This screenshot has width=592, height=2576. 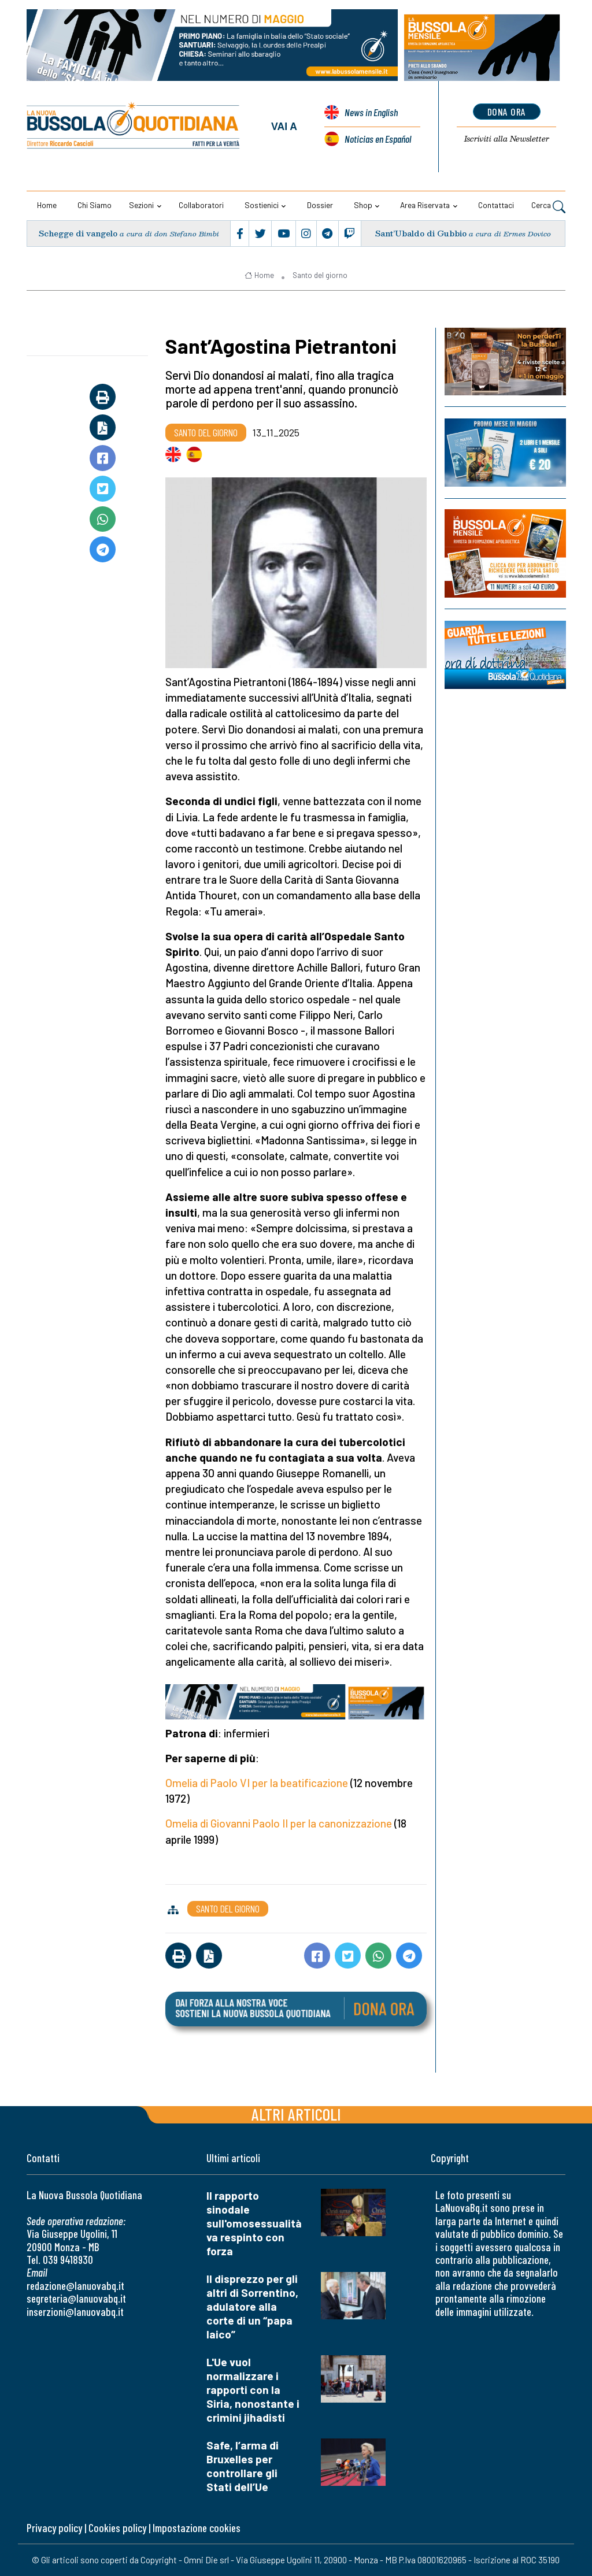 I want to click on Sostienici, so click(x=262, y=205).